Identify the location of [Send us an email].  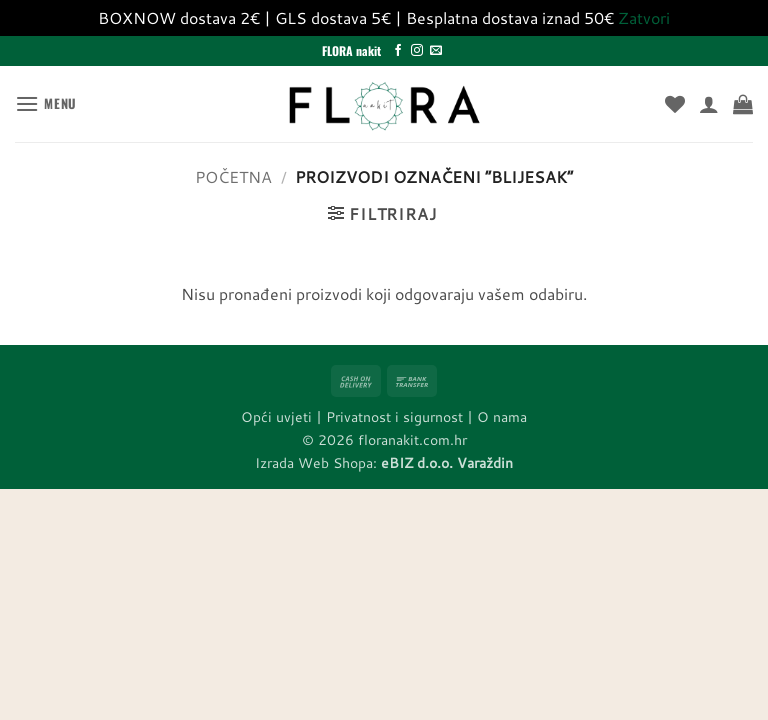
(436, 51).